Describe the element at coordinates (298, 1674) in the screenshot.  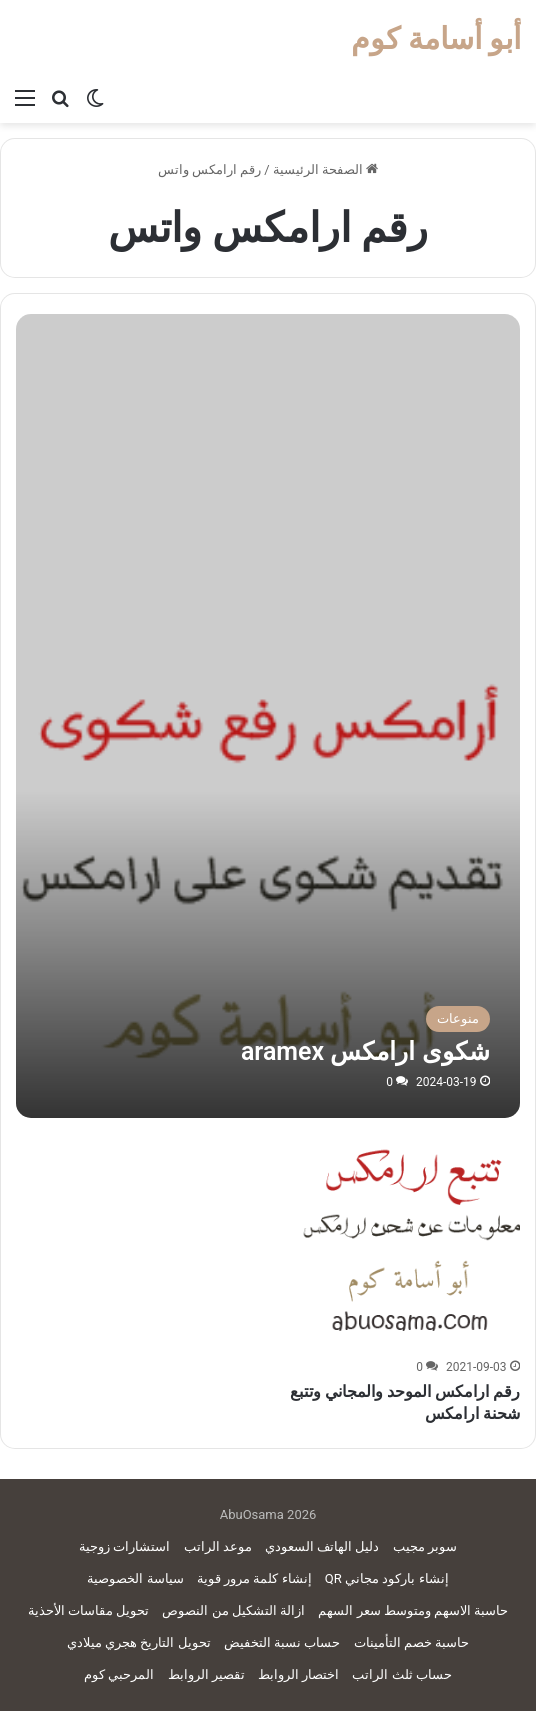
I see `اختصار الروابط` at that location.